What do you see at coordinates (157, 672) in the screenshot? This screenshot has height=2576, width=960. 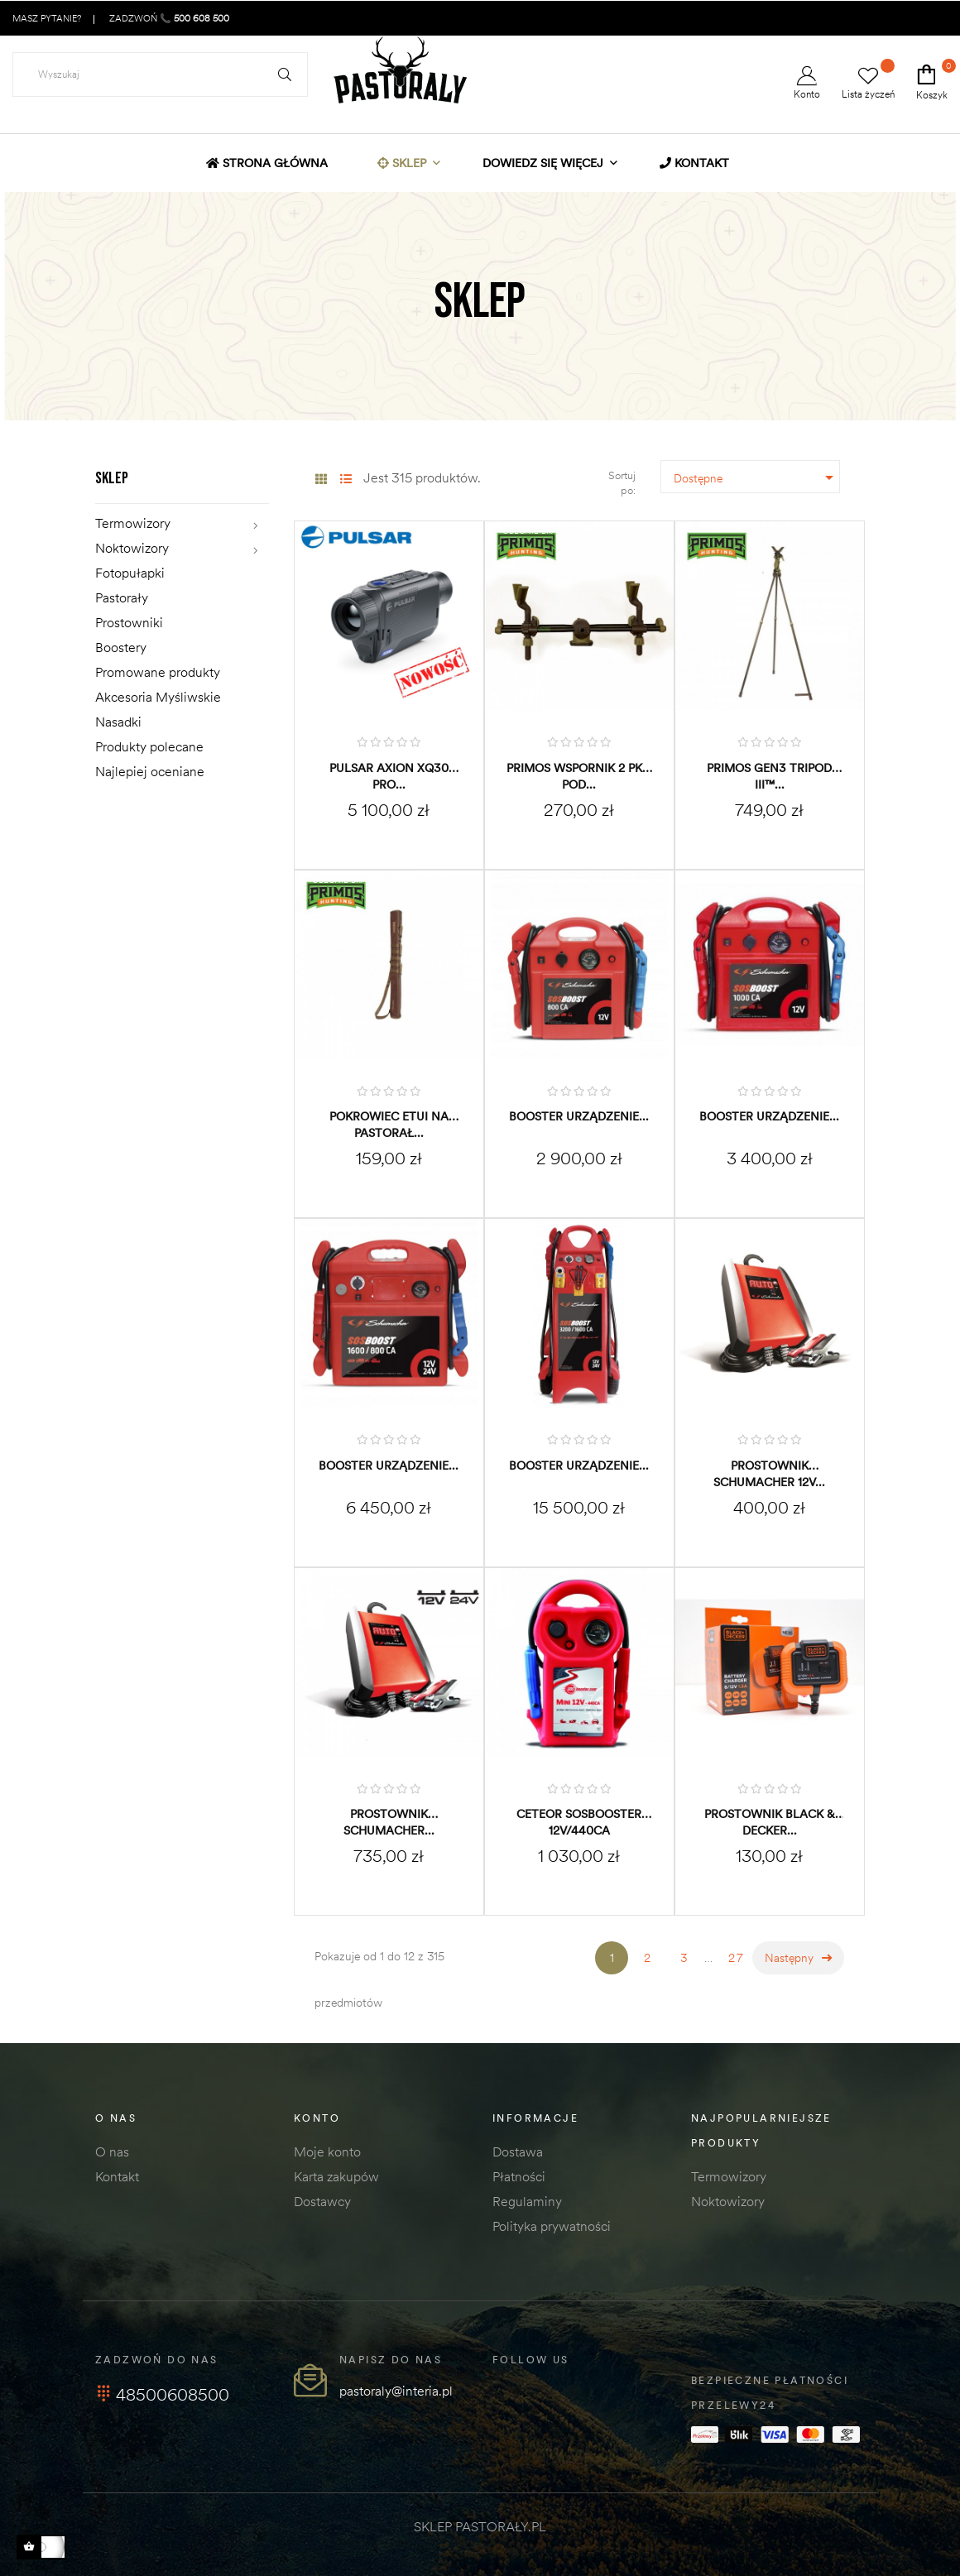 I see `Promowane produkty` at bounding box center [157, 672].